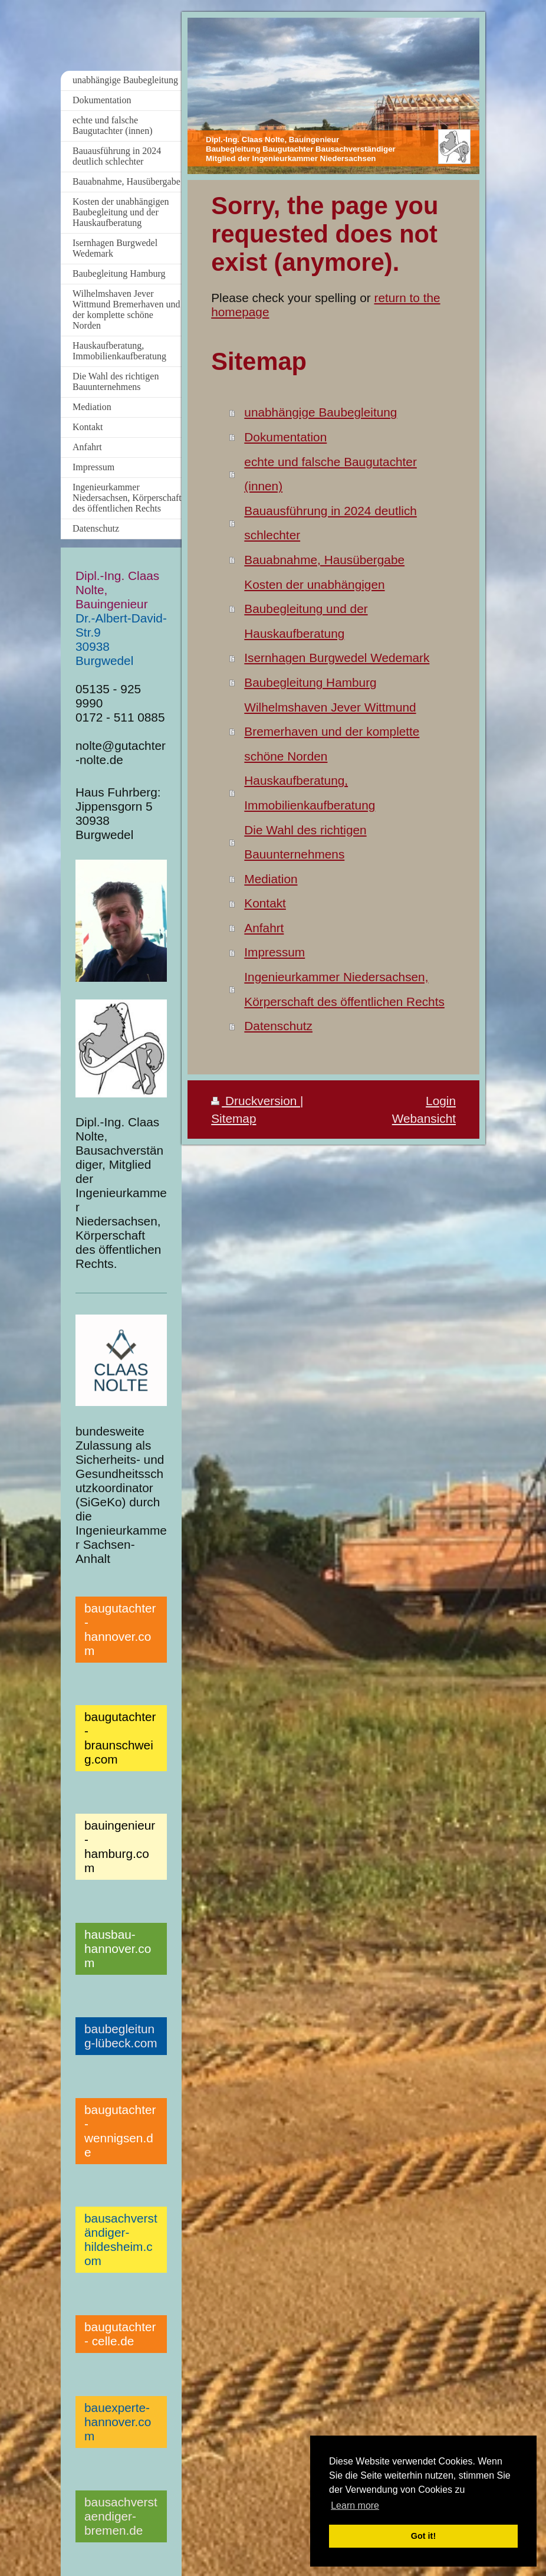 The image size is (546, 2576). What do you see at coordinates (120, 2239) in the screenshot?
I see `bausachverständiger-hildesheim.com` at bounding box center [120, 2239].